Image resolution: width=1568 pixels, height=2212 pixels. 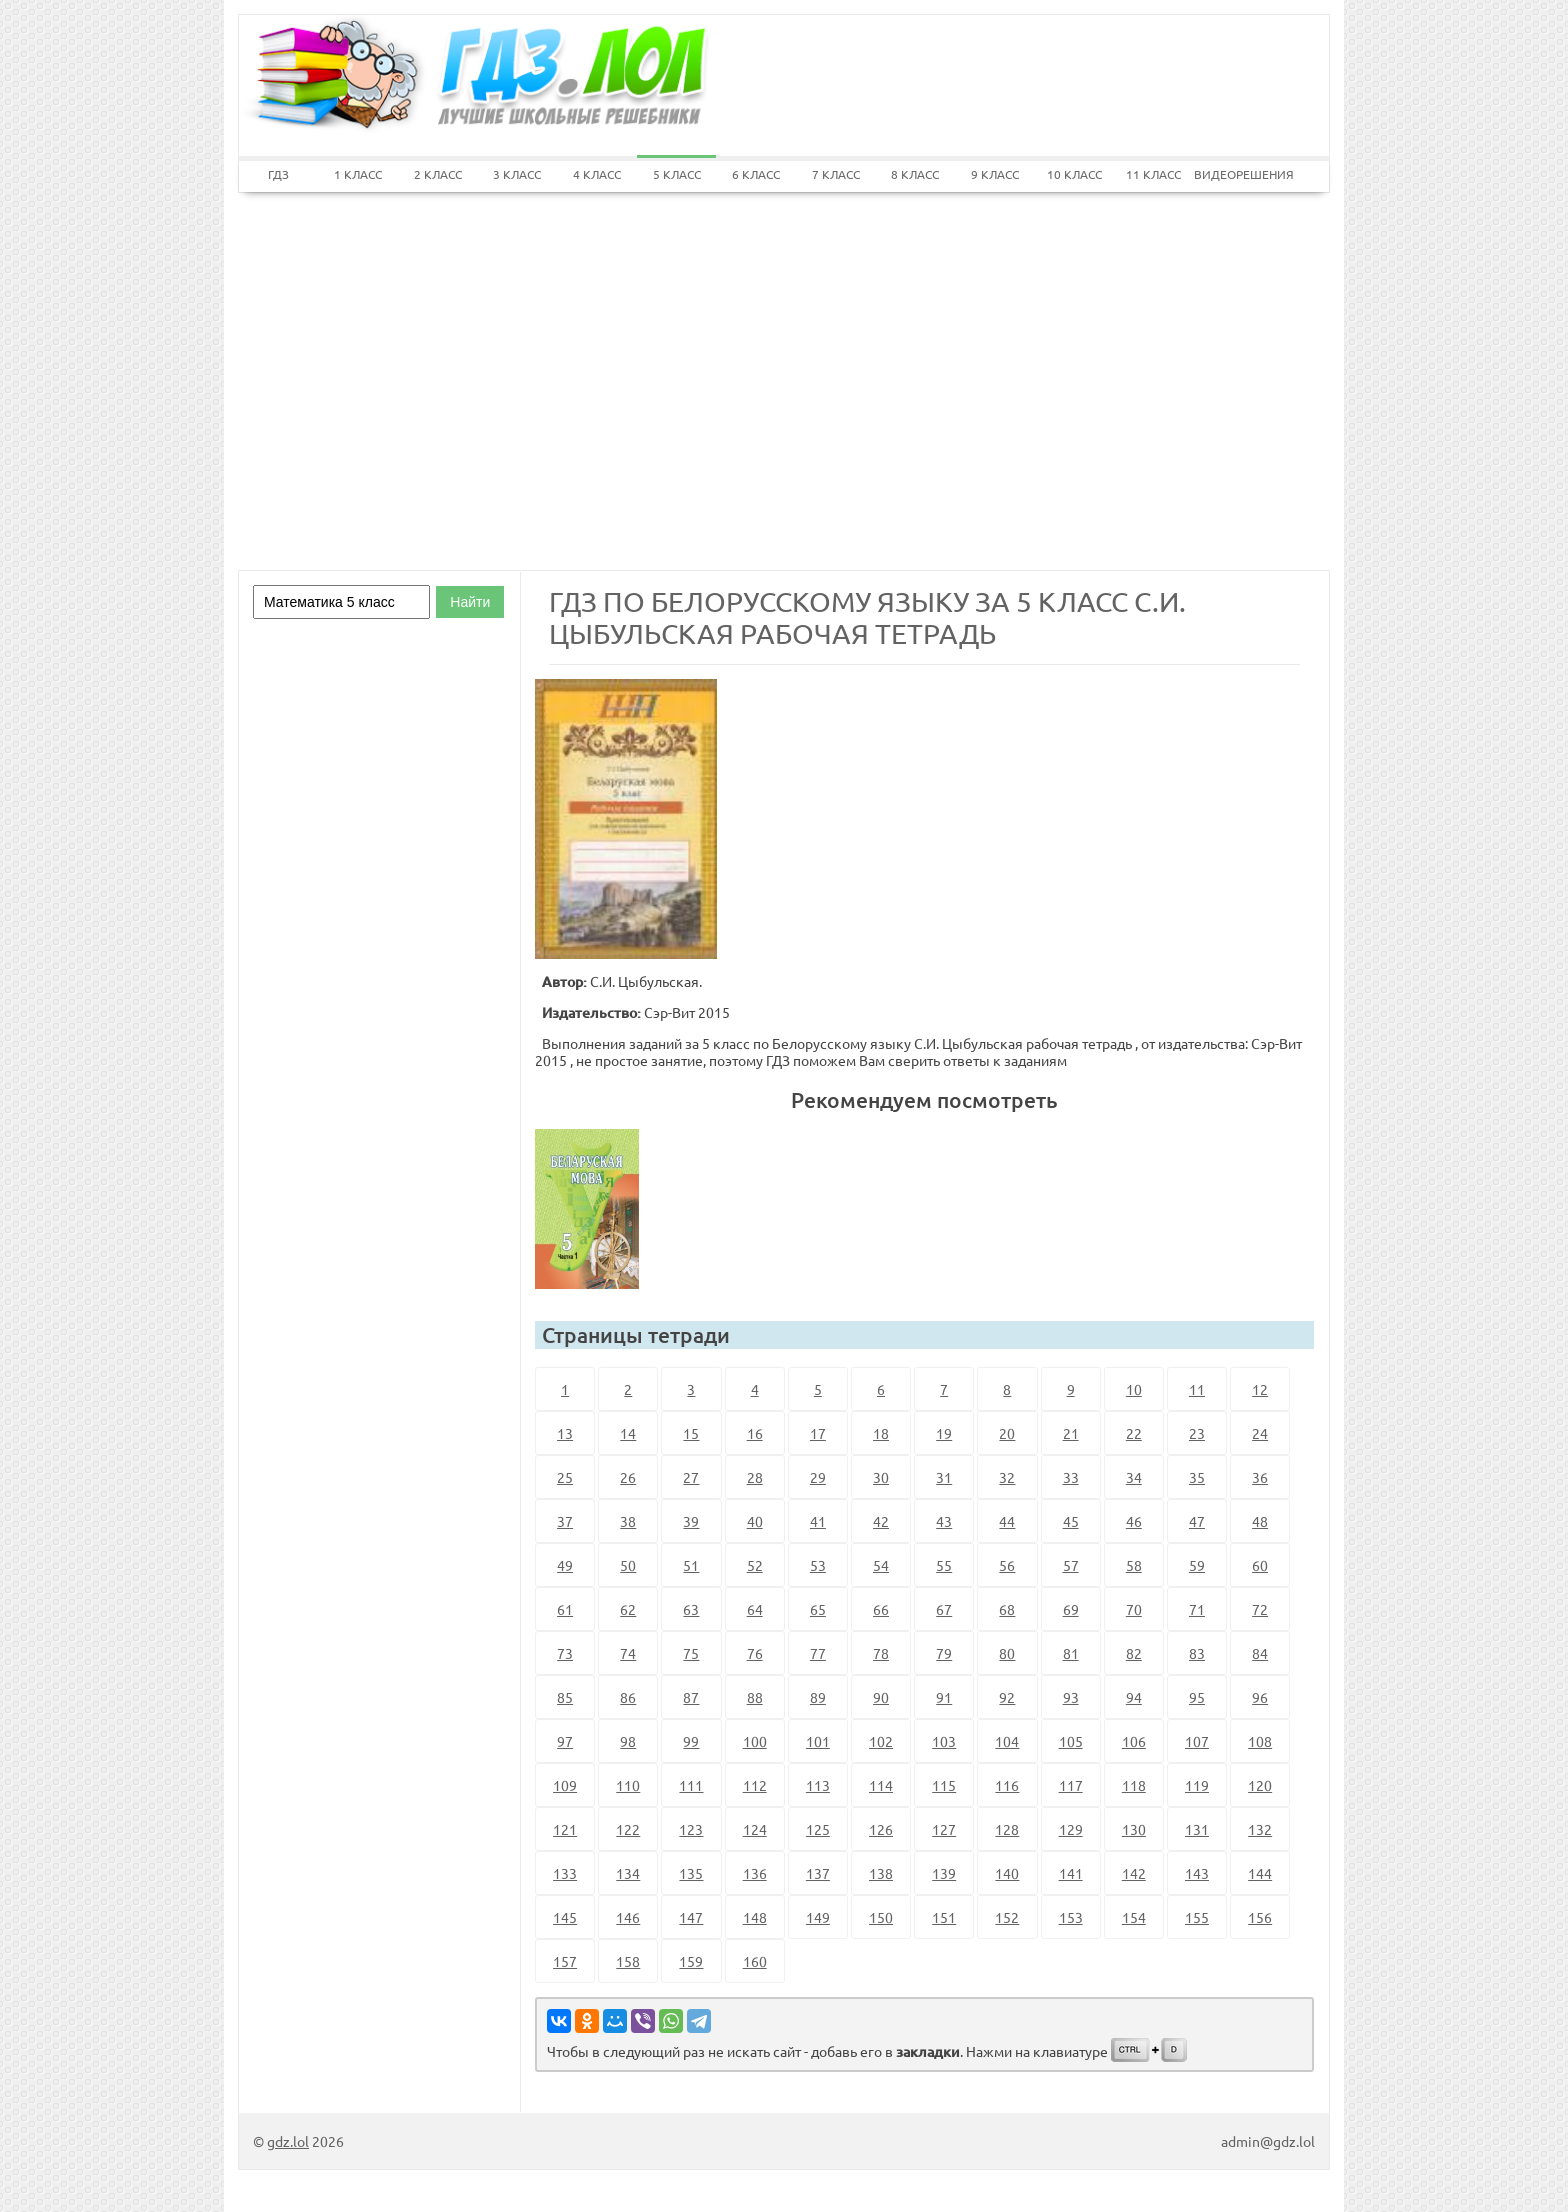 I want to click on 122, so click(x=628, y=1829).